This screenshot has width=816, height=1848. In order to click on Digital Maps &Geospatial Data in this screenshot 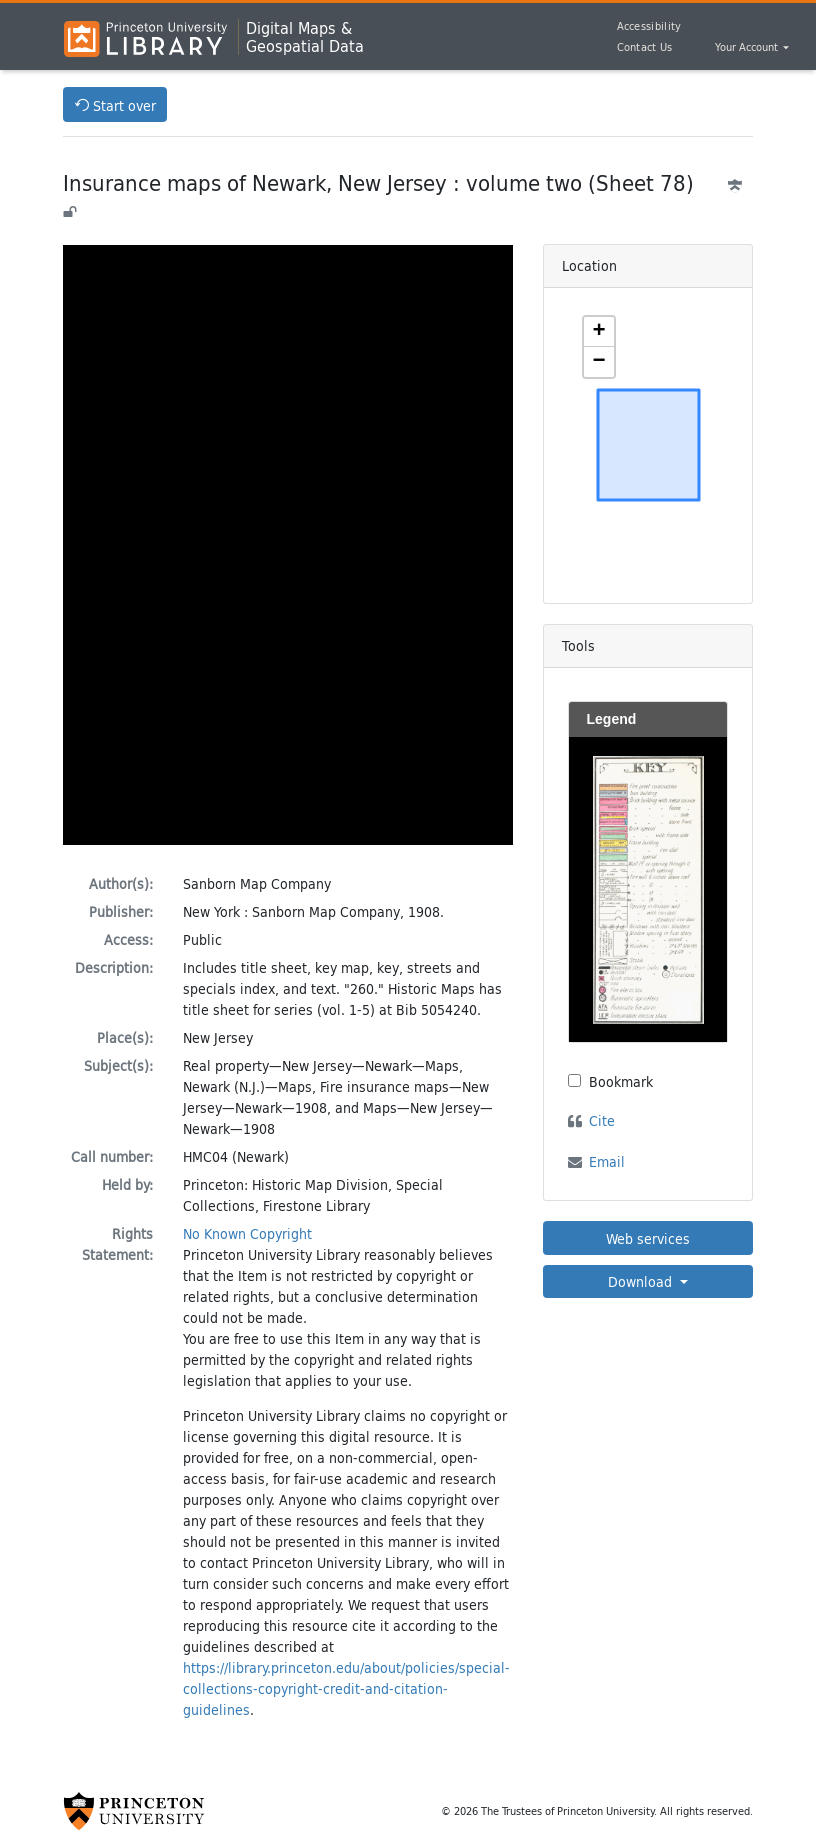, I will do `click(305, 37)`.